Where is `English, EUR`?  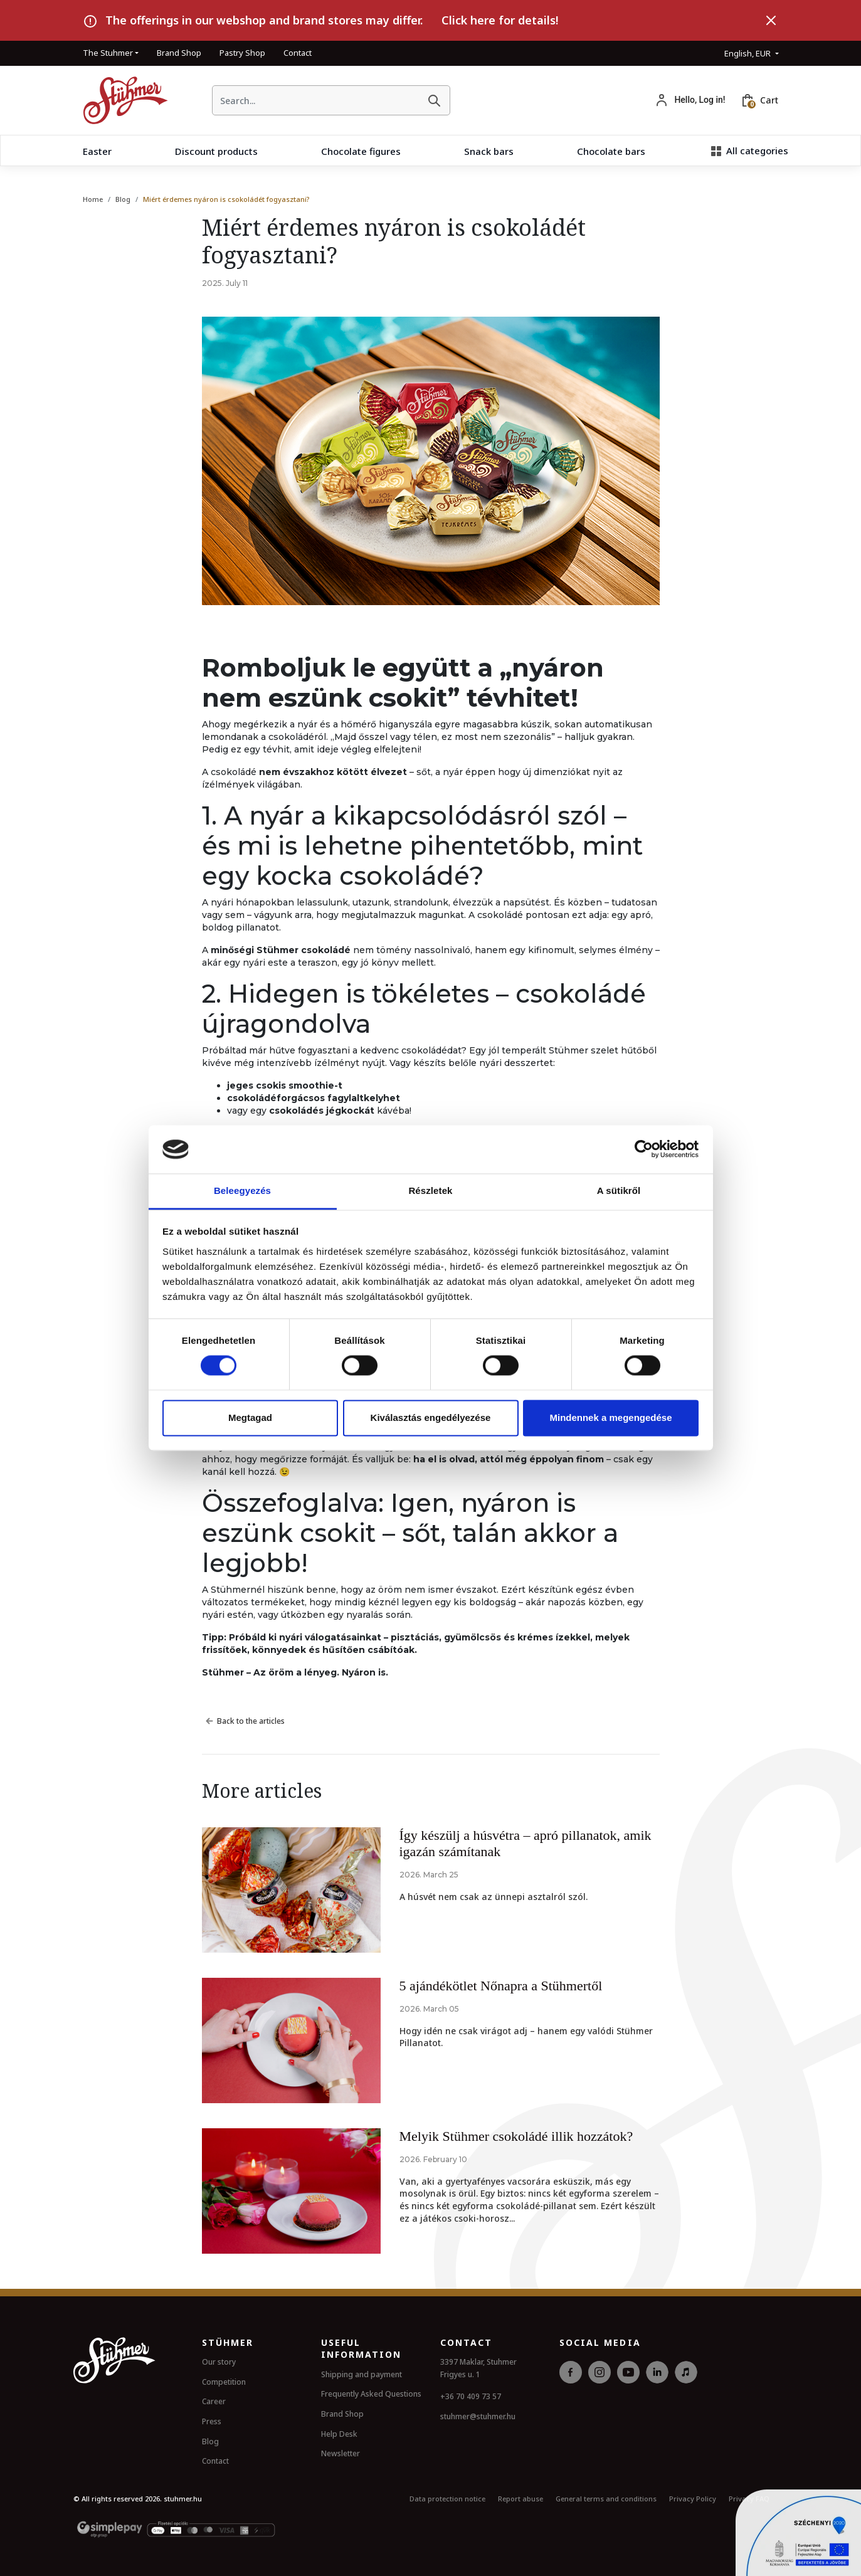
English, EUR is located at coordinates (748, 53).